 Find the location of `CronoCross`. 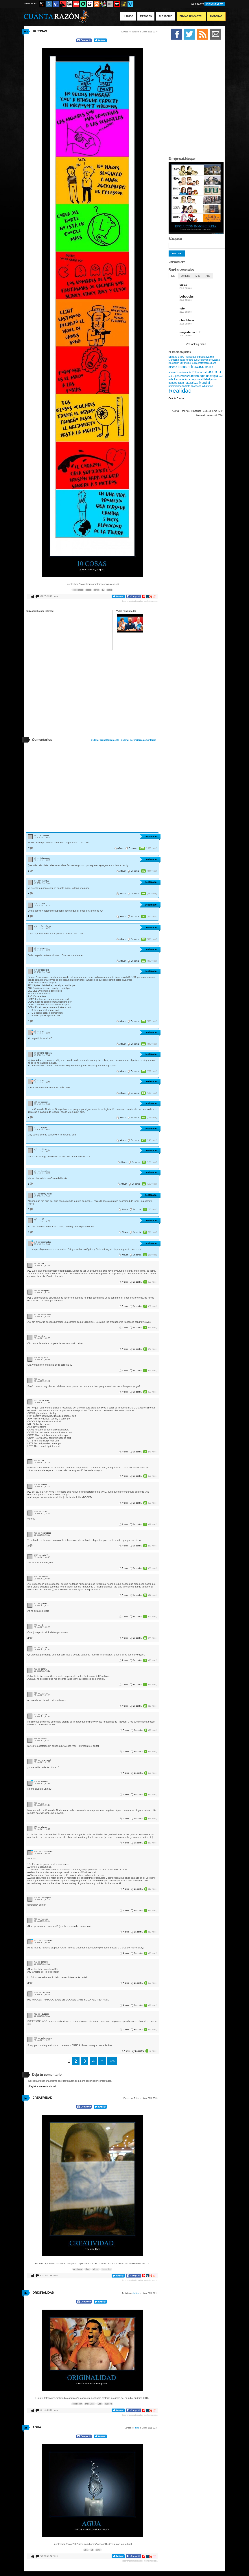

CronoCross is located at coordinates (46, 926).